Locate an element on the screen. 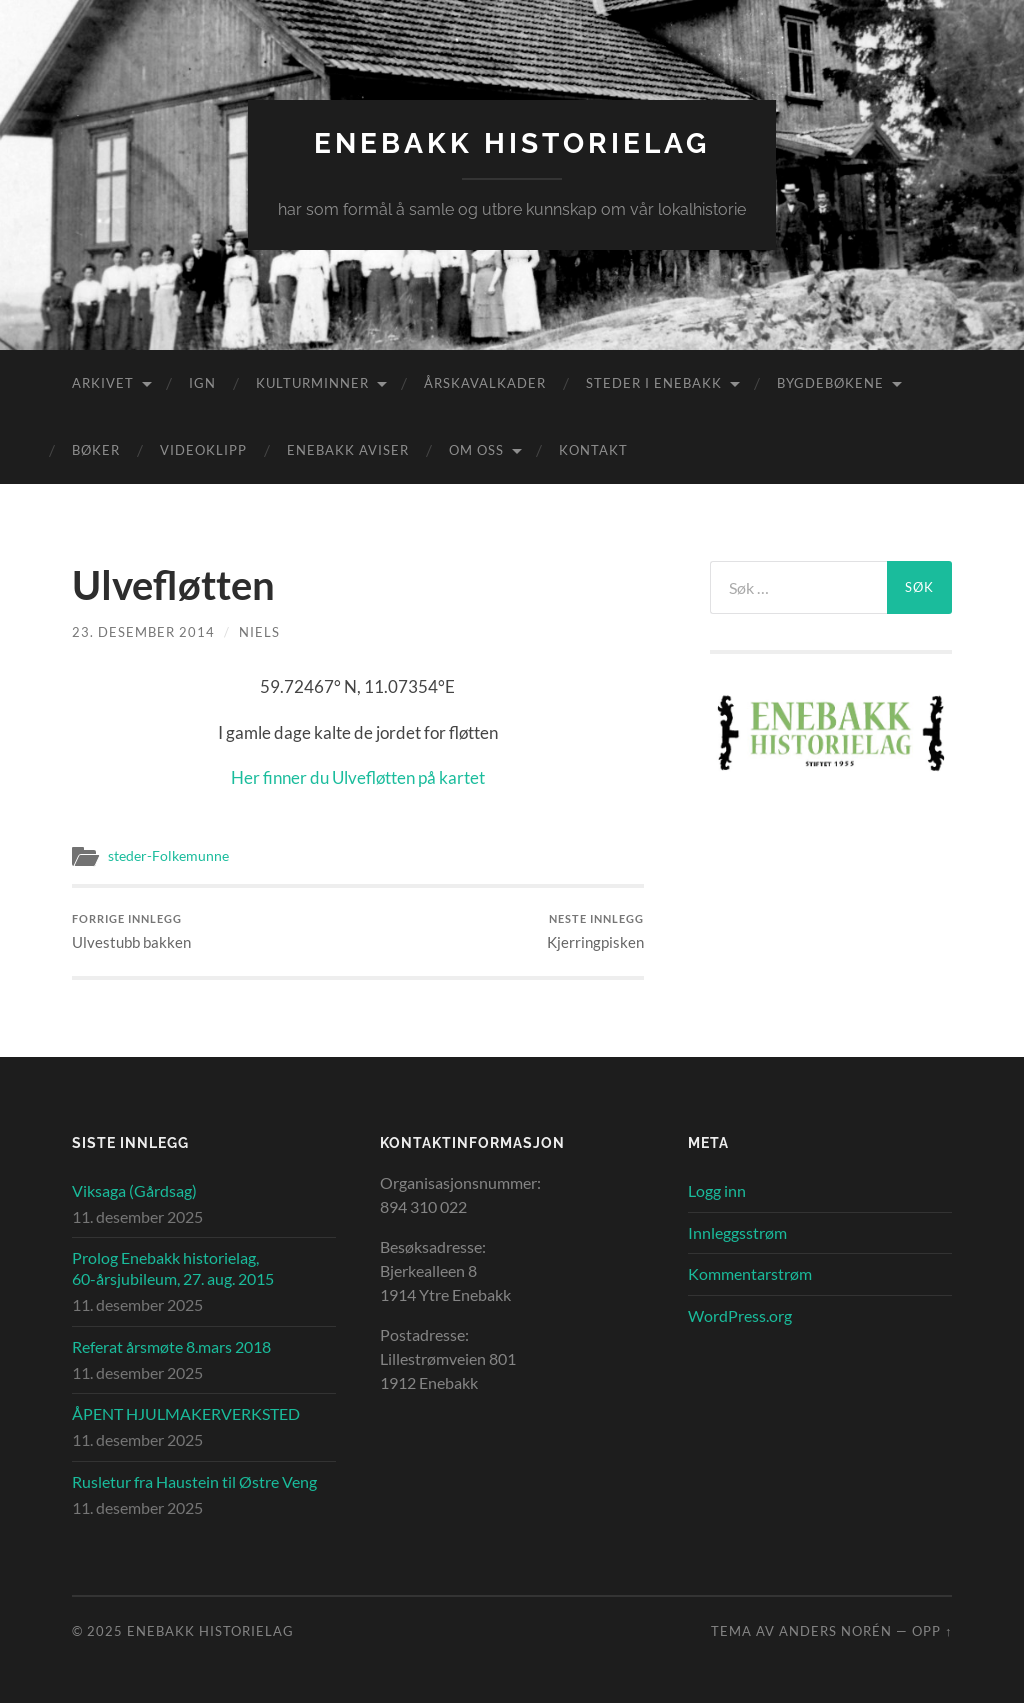 The image size is (1024, 1703). Om oss is located at coordinates (476, 450).